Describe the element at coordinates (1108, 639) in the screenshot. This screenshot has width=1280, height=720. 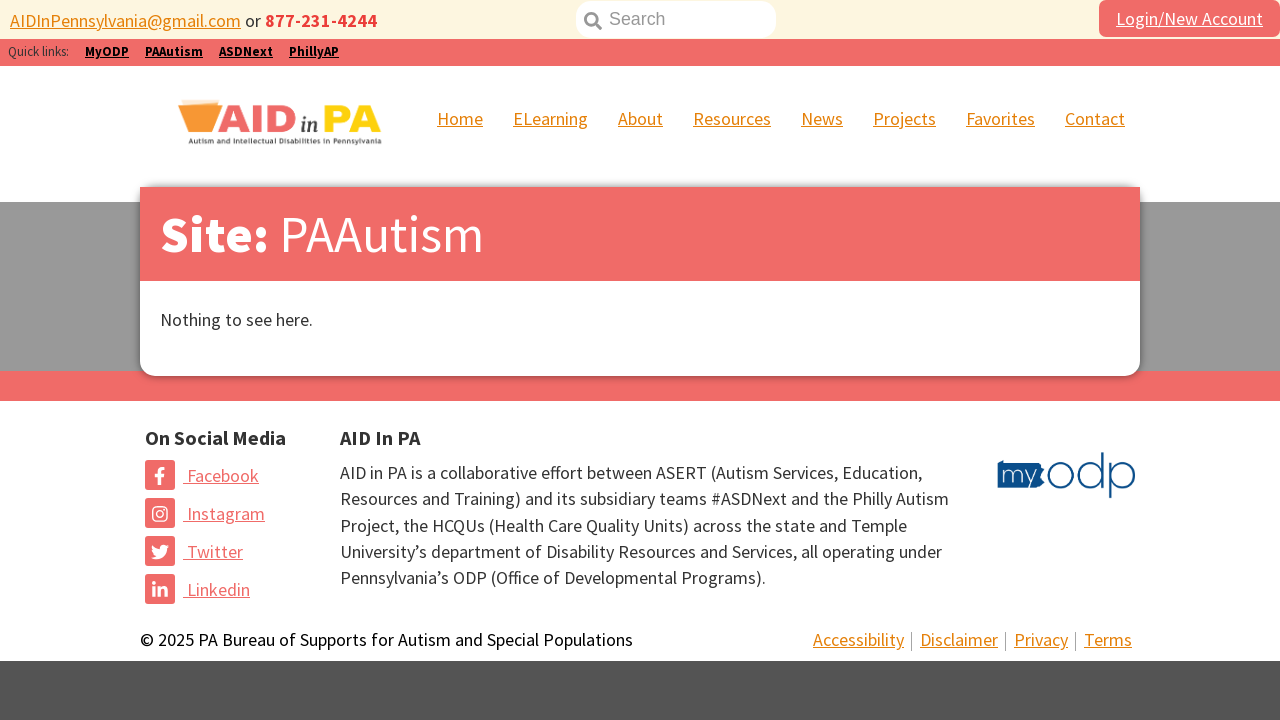
I see `Terms` at that location.